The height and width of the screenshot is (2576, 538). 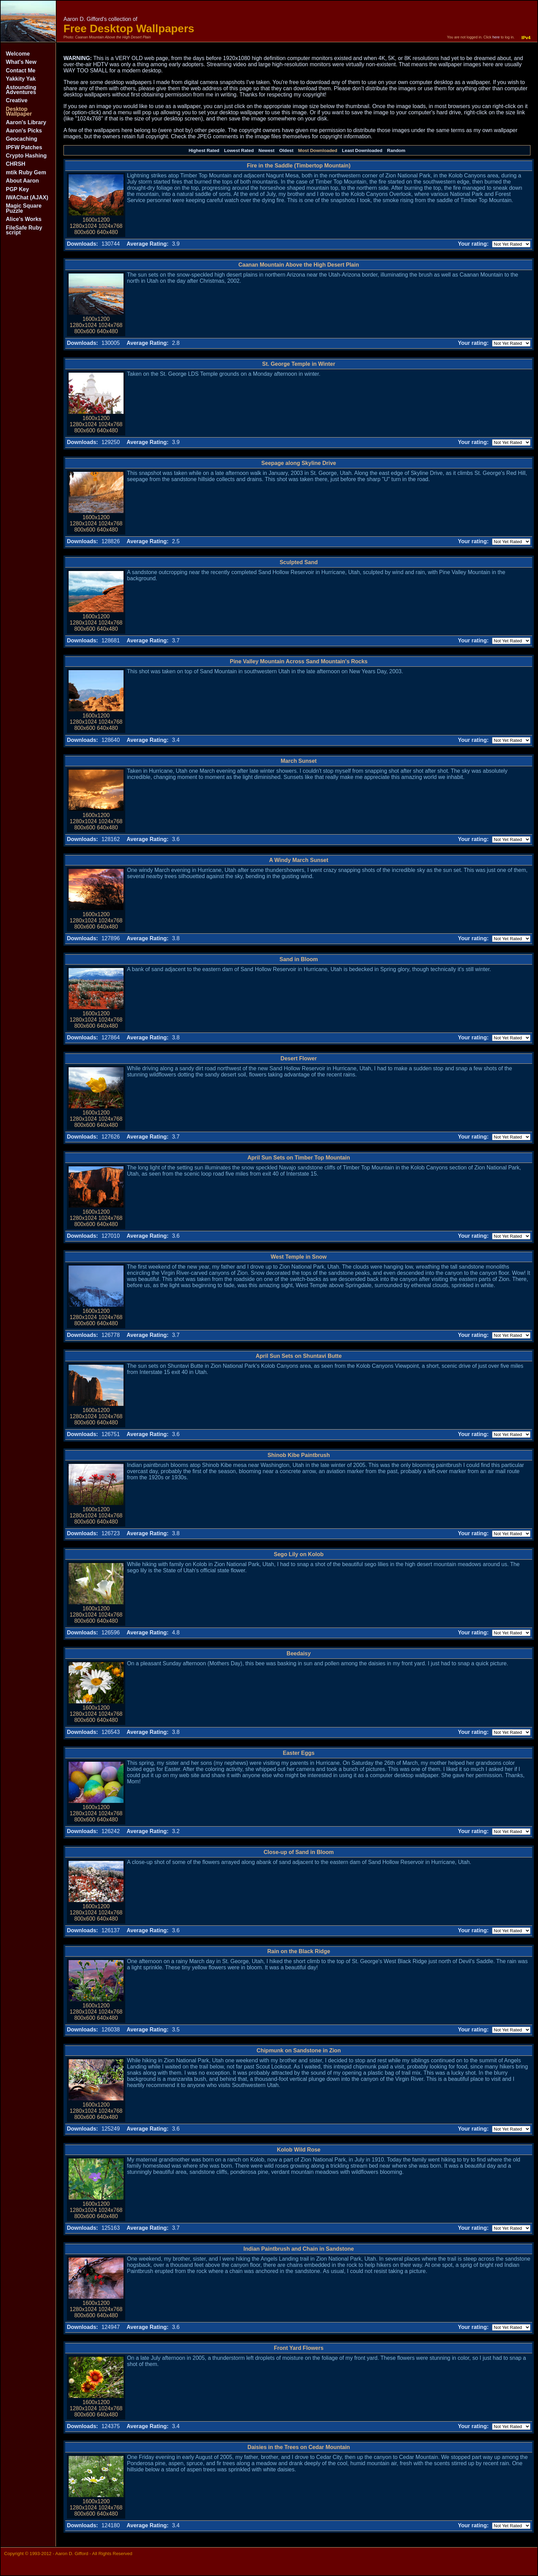 I want to click on April Sun Sets on Shuntavi Butte, so click(x=299, y=1356).